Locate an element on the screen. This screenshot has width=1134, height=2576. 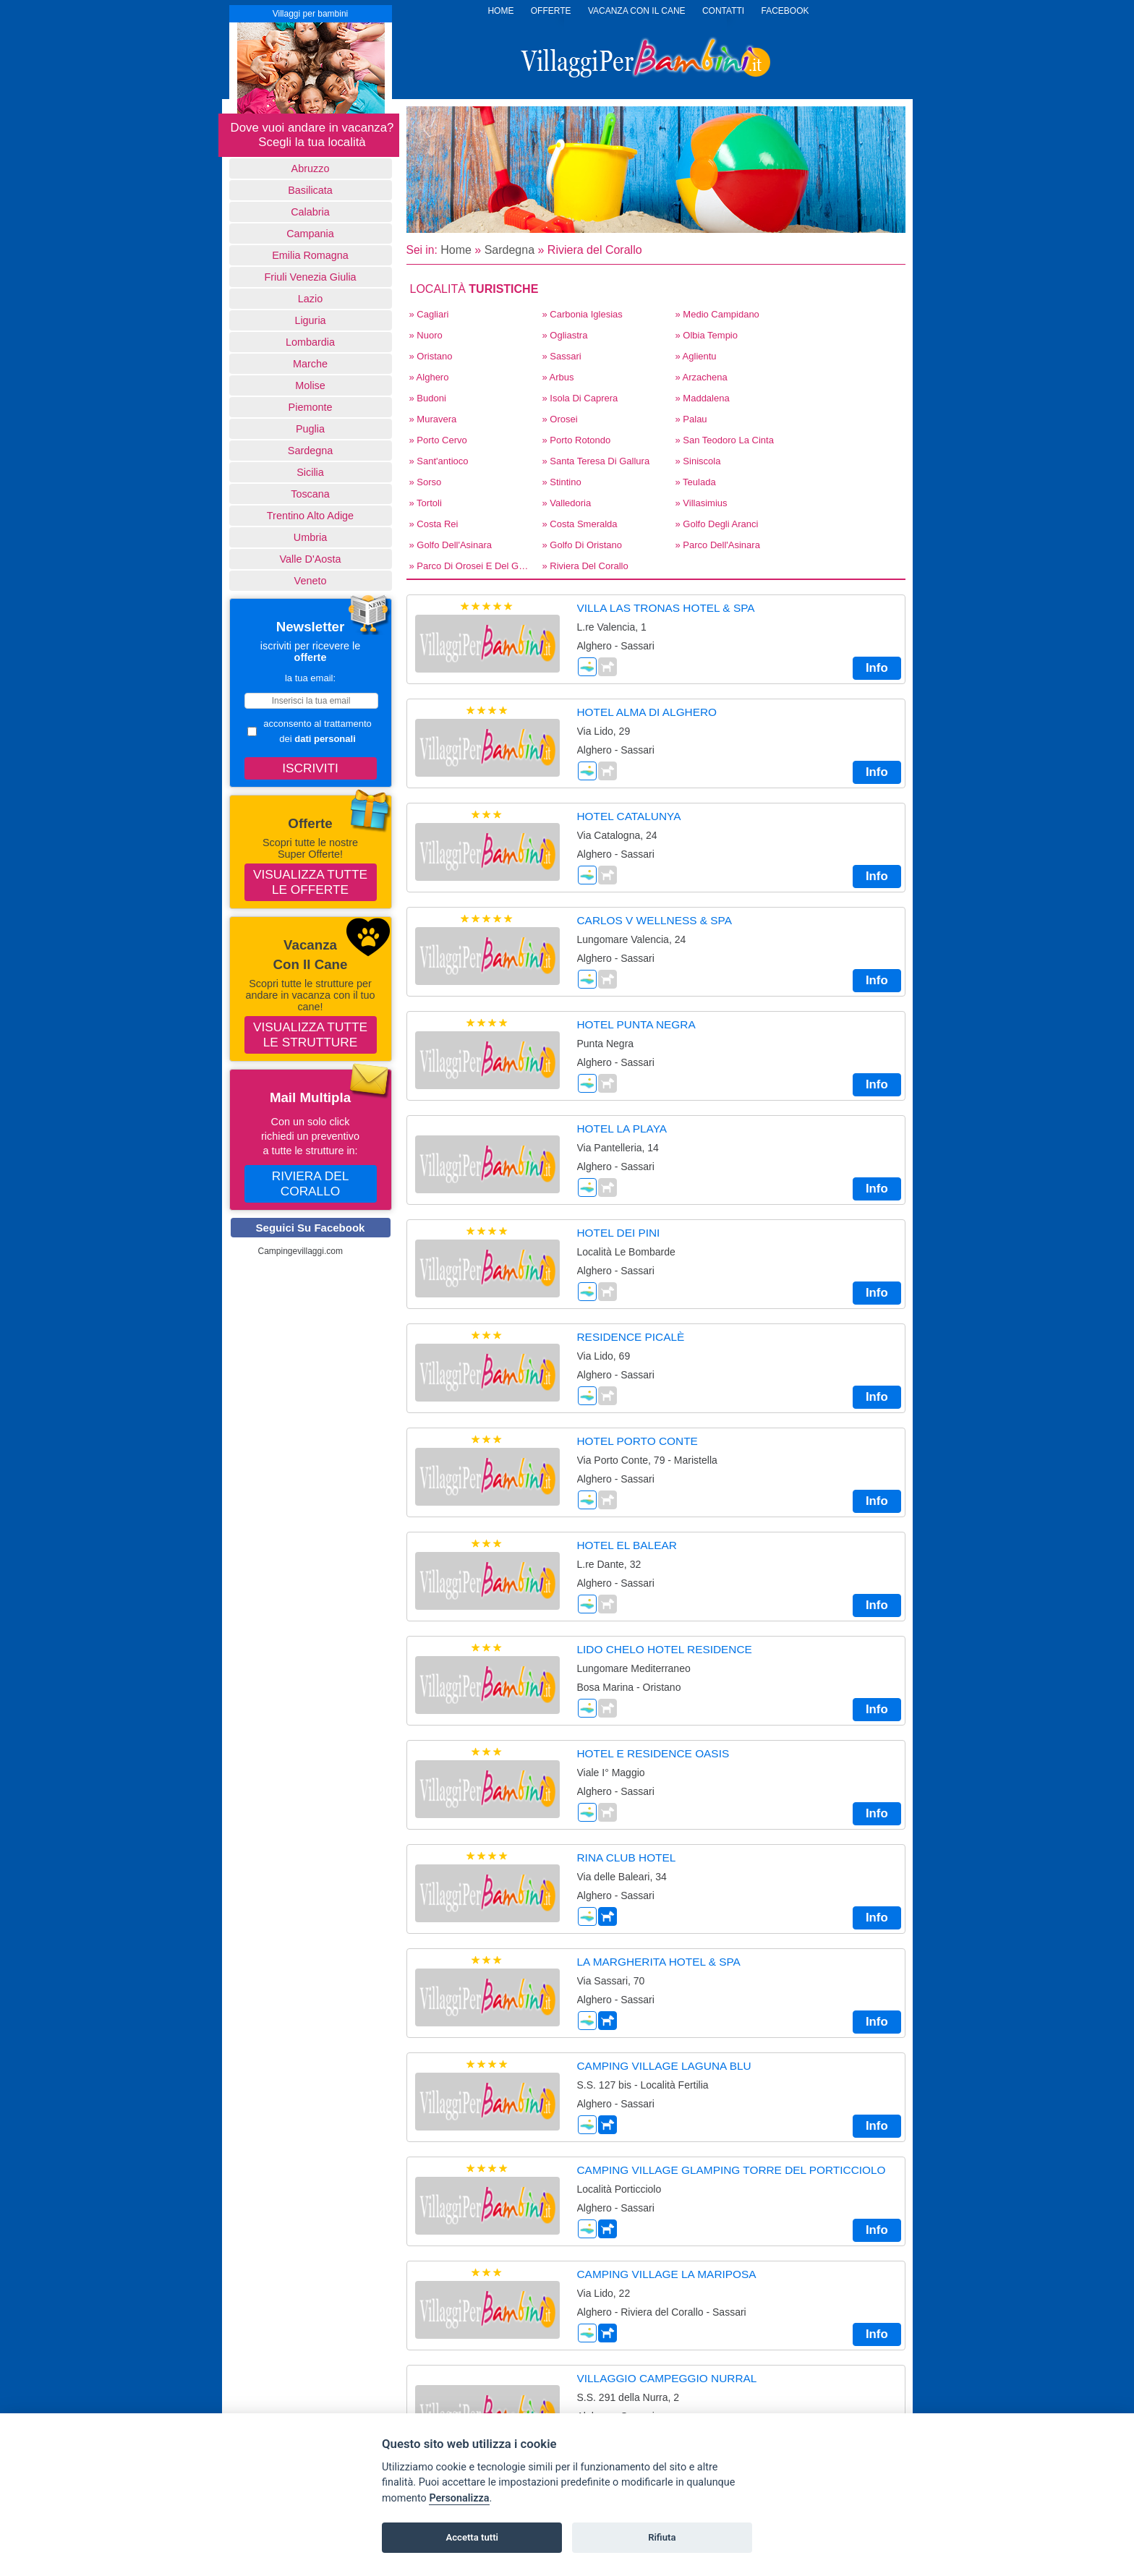
» Nuoro is located at coordinates (426, 335).